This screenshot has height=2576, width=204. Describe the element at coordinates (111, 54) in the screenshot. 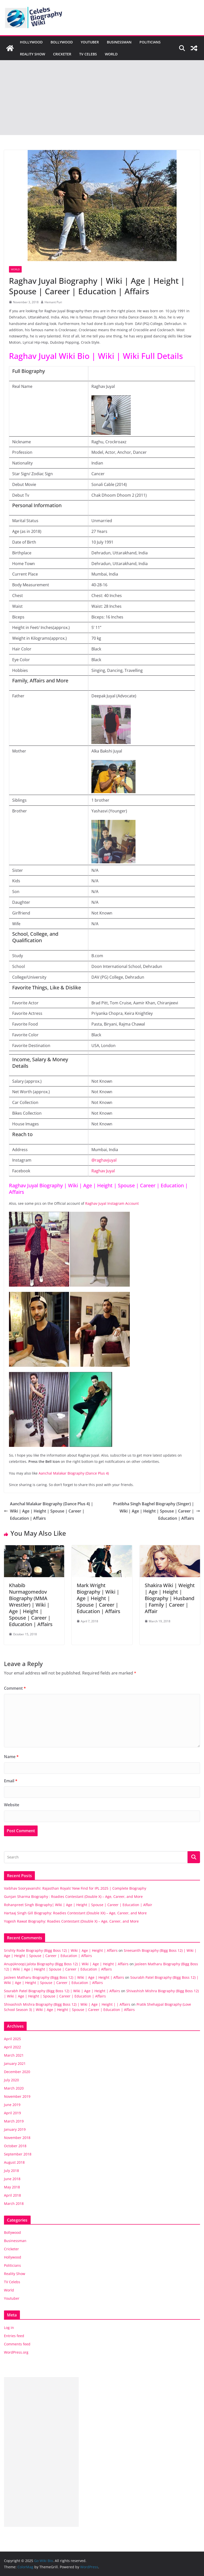

I see `World` at that location.